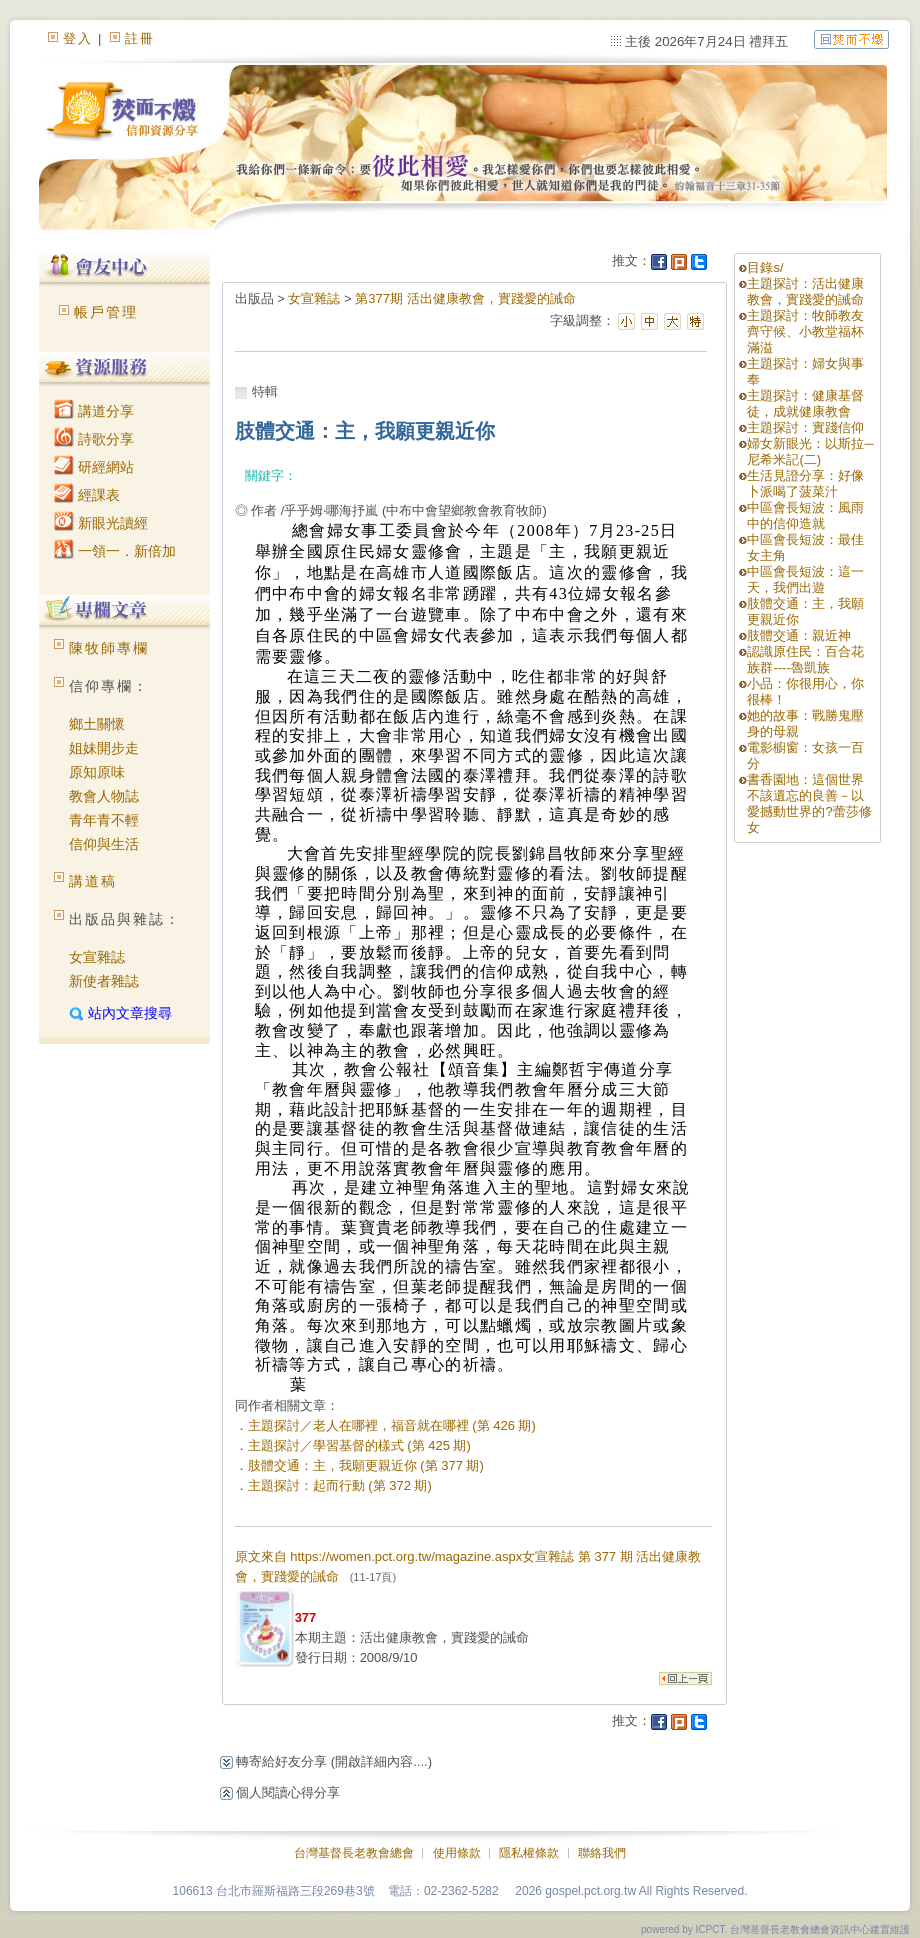 The width and height of the screenshot is (920, 1938). What do you see at coordinates (805, 515) in the screenshot?
I see `中區會長短波：風雨中的信仰造就` at bounding box center [805, 515].